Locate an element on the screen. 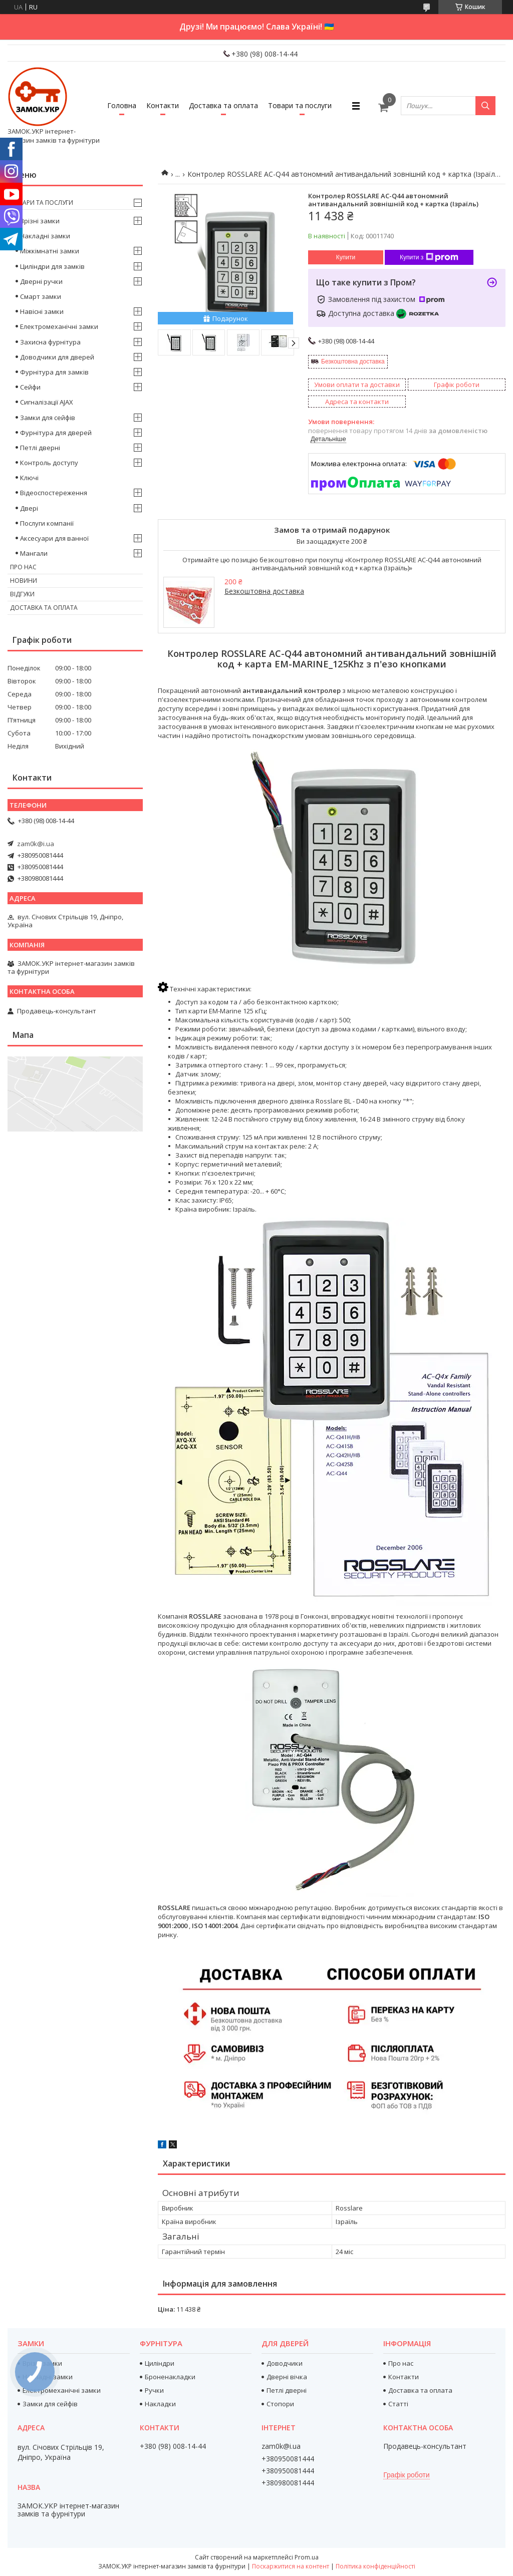  Стопори is located at coordinates (280, 2403).